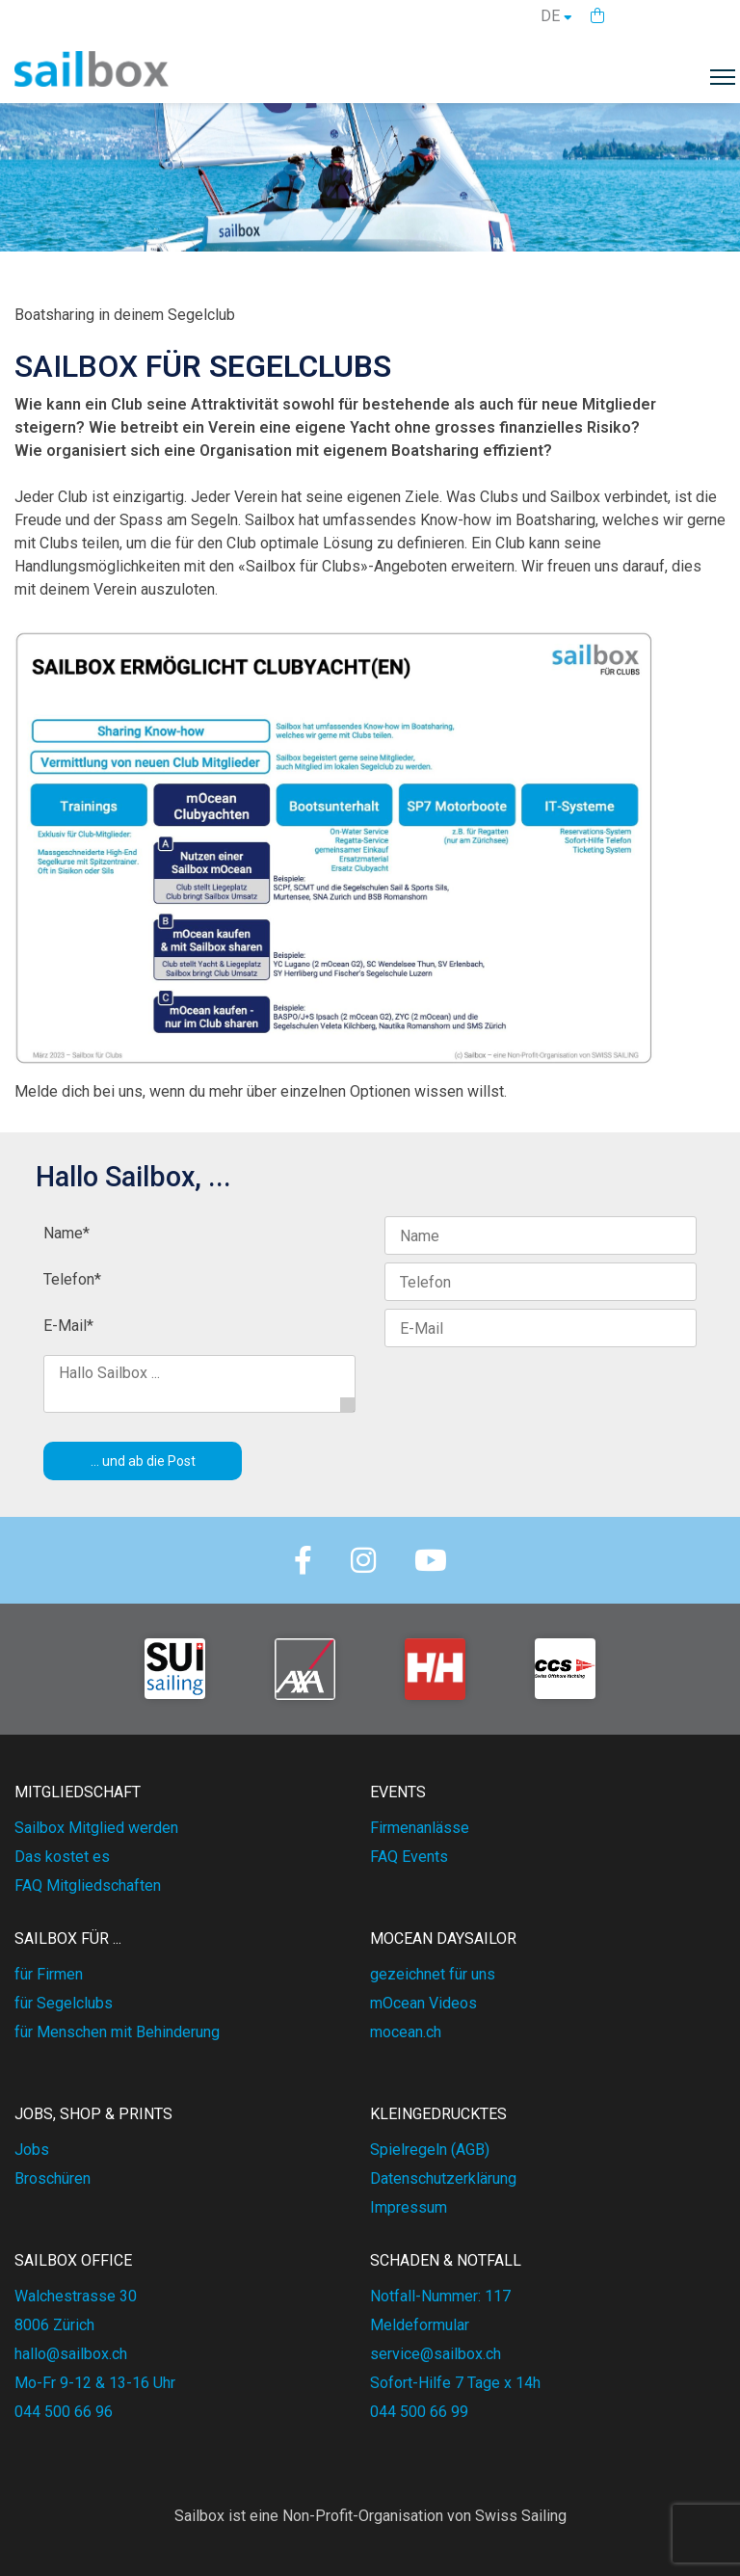 Image resolution: width=740 pixels, height=2576 pixels. I want to click on SAILBOX FÜR ..., so click(67, 1938).